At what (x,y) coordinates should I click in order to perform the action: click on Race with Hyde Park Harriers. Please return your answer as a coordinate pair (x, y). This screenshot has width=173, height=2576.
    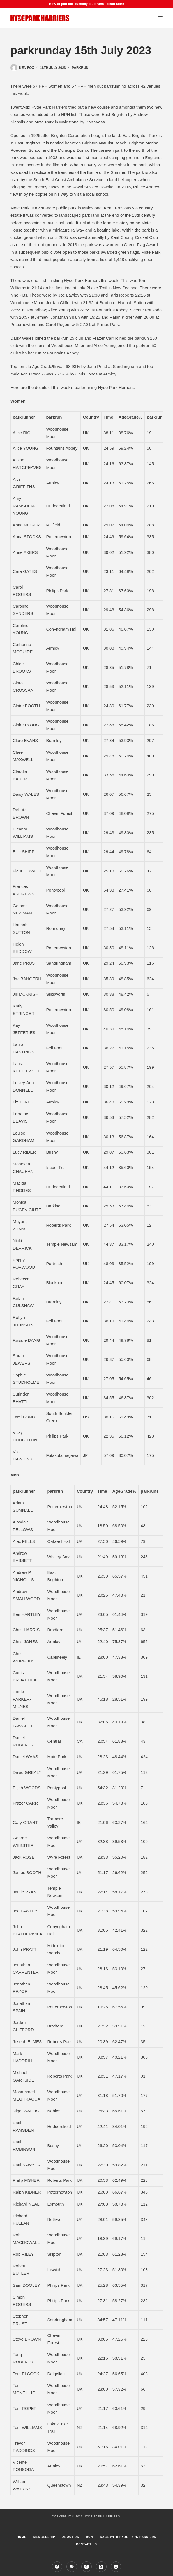
    Looking at the image, I should click on (128, 2536).